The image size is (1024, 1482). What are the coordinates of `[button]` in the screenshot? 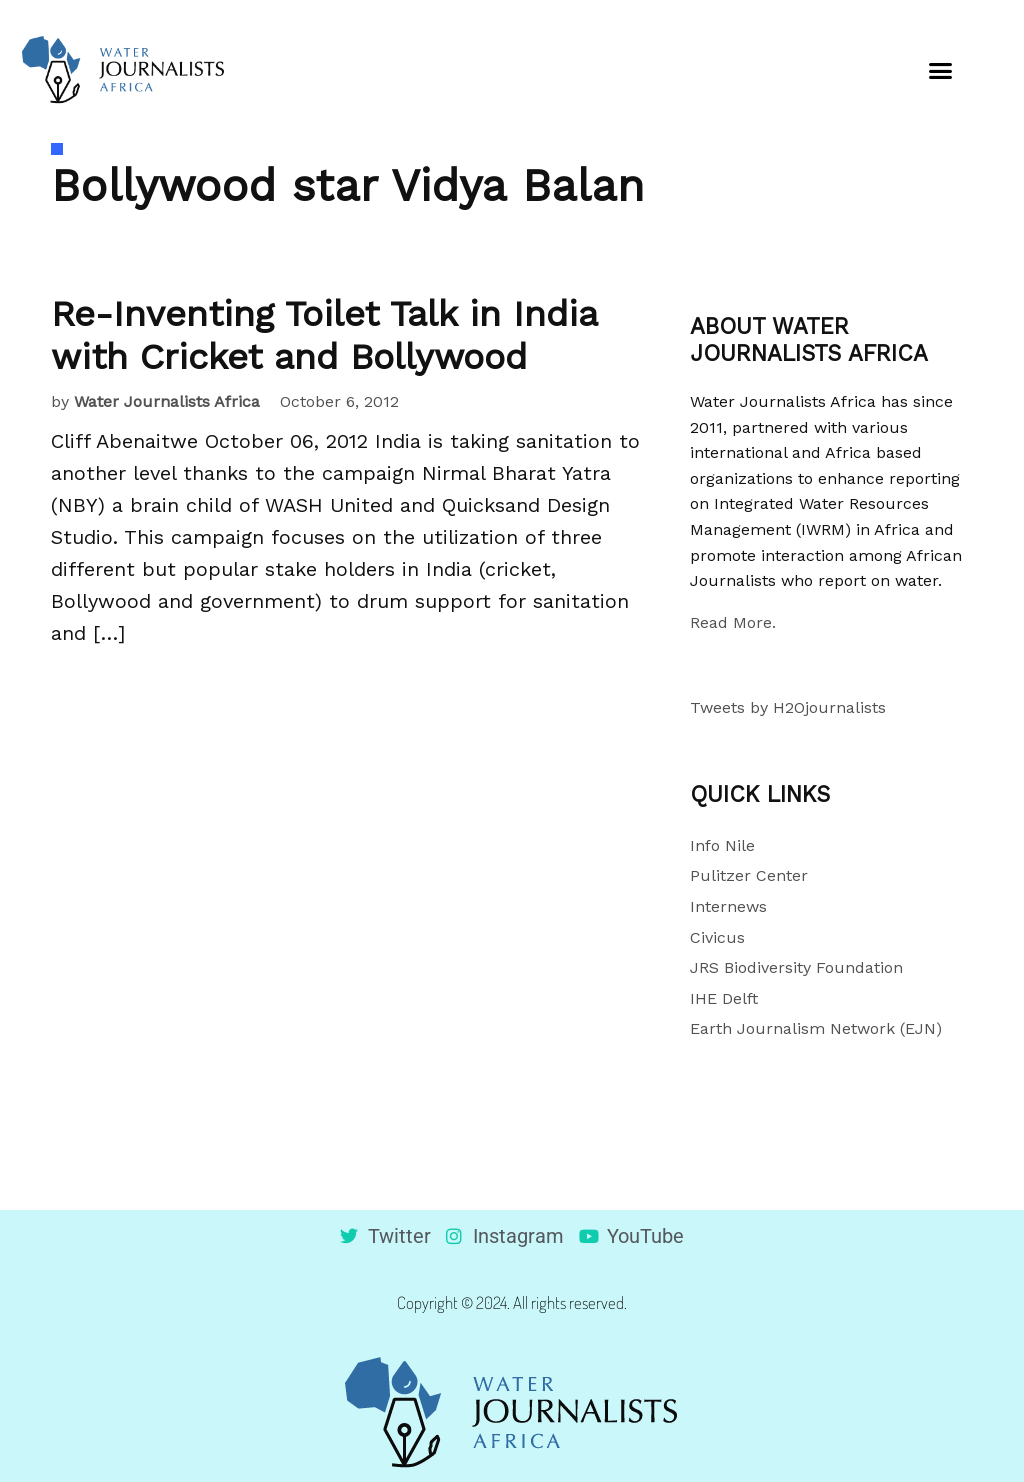 It's located at (941, 70).